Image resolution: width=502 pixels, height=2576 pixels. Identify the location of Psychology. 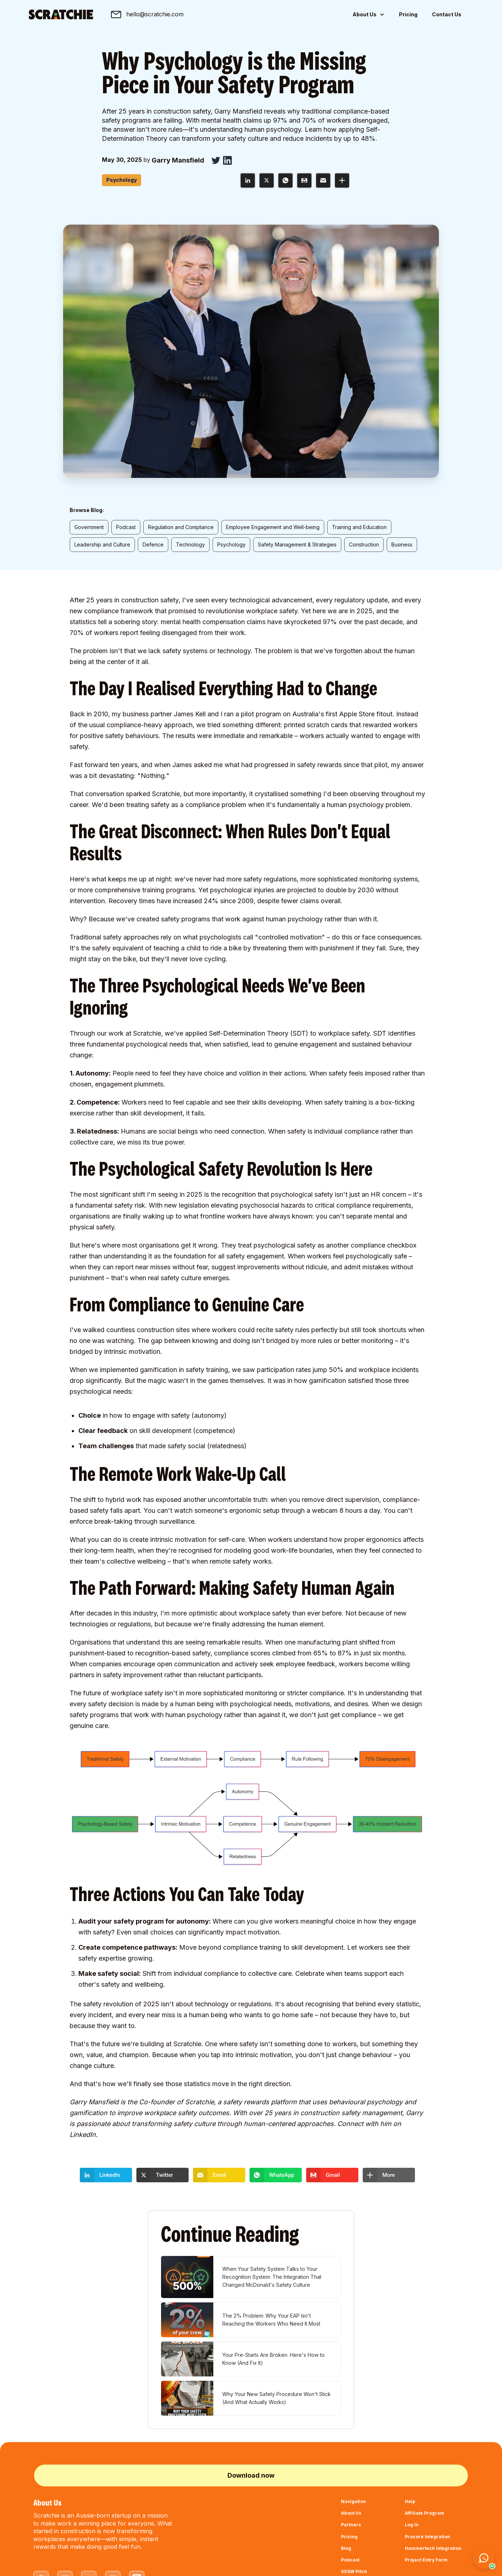
(231, 544).